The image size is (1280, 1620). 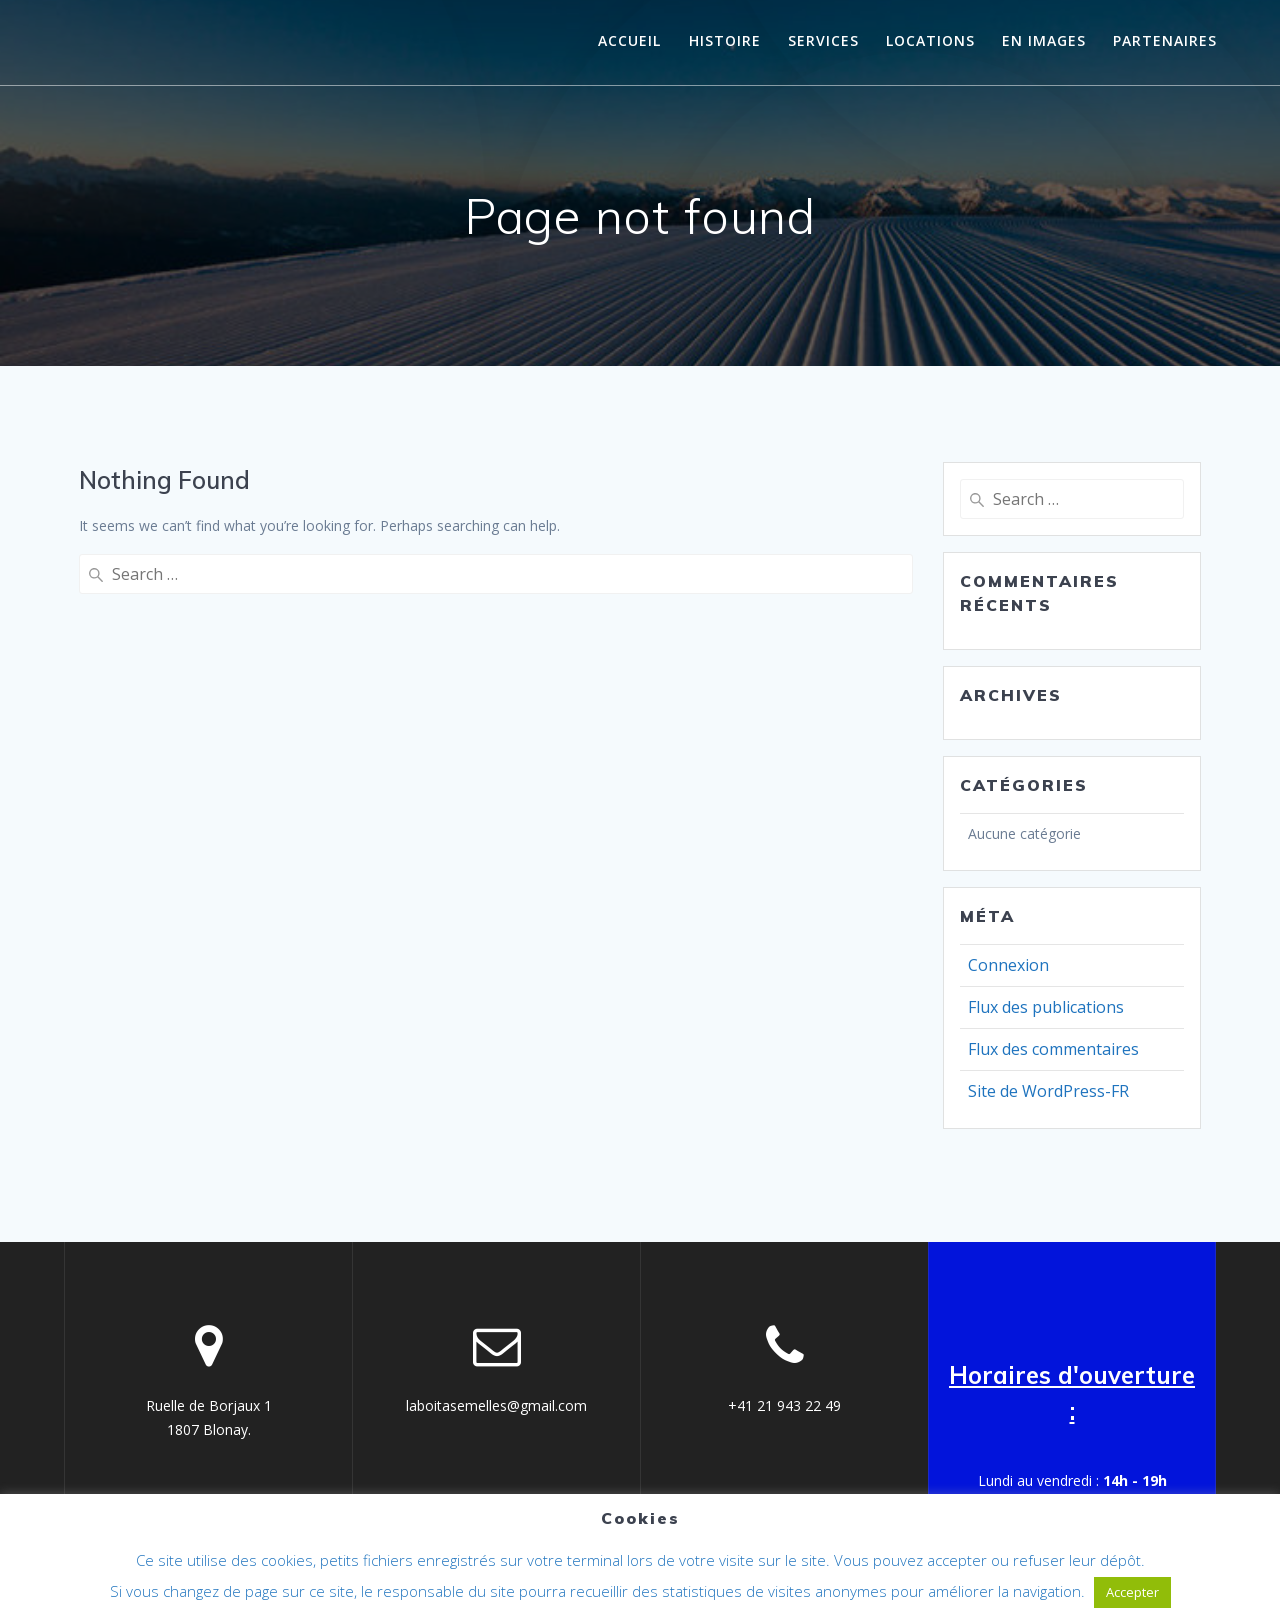 I want to click on En images, so click(x=1044, y=40).